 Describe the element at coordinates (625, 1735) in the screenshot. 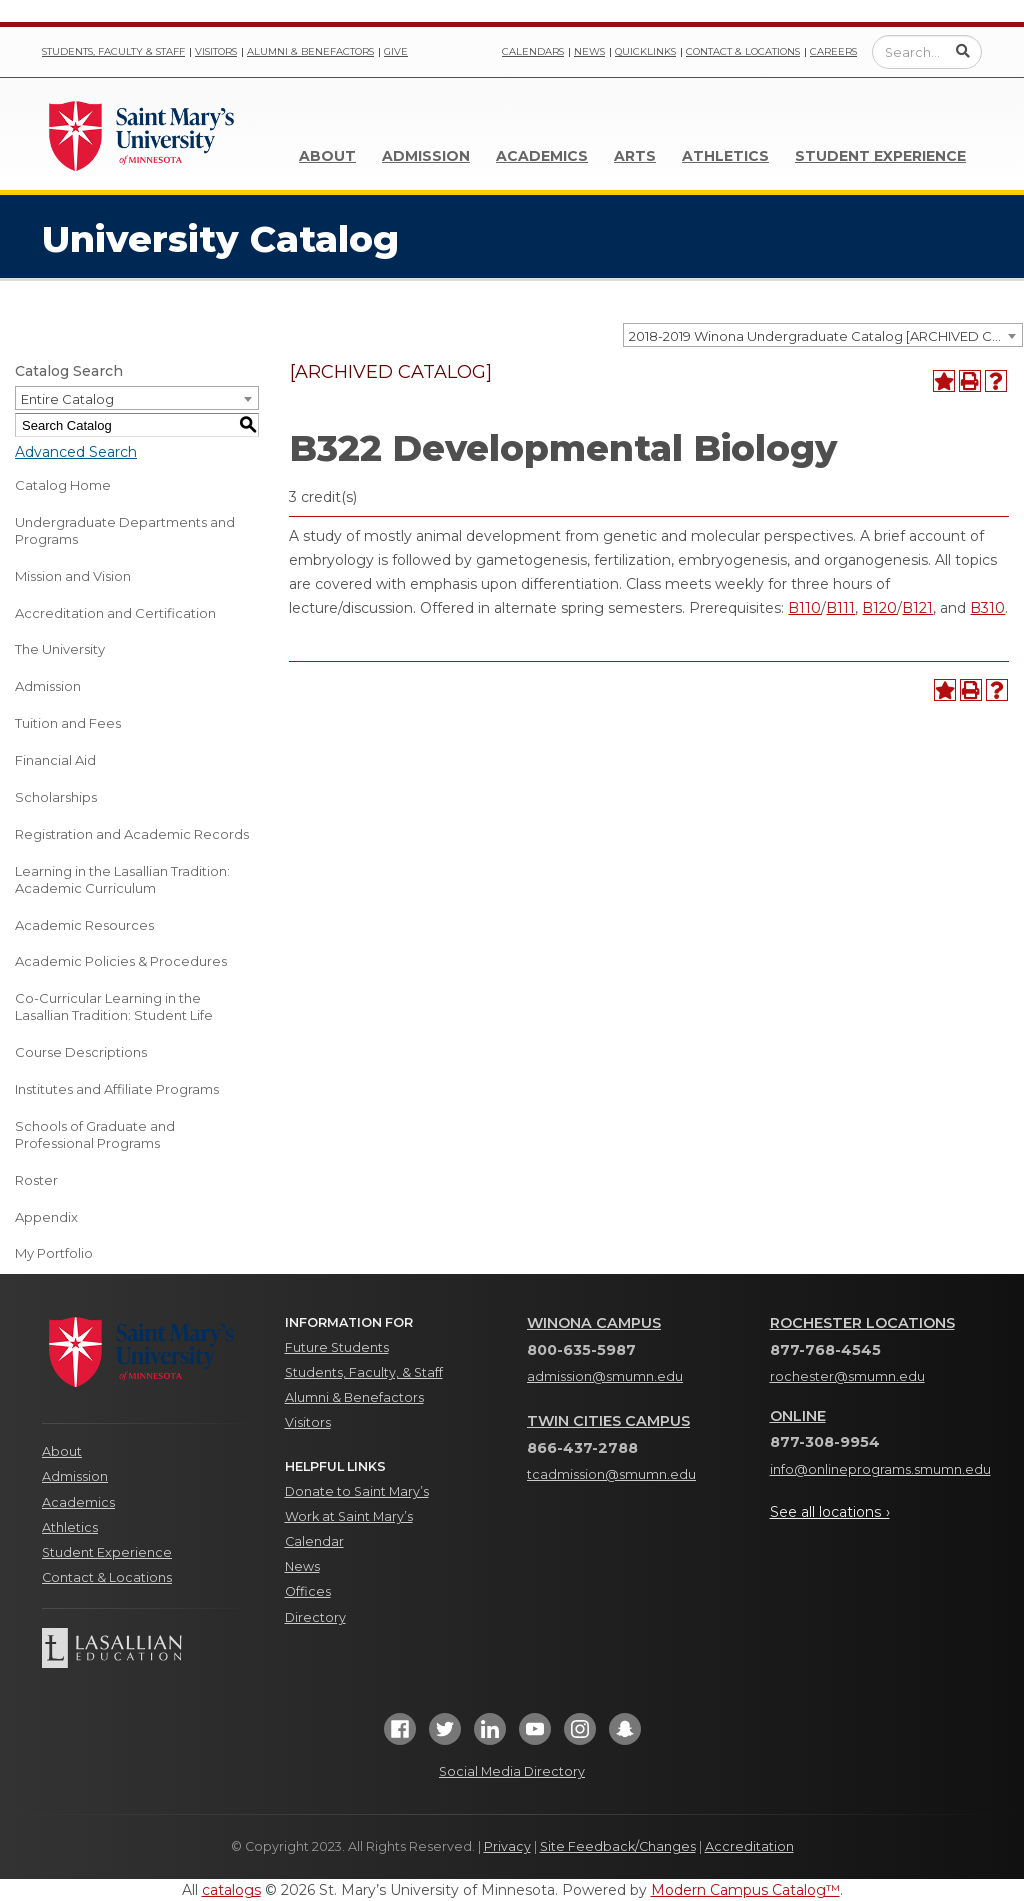

I see `[Snapchat]` at that location.